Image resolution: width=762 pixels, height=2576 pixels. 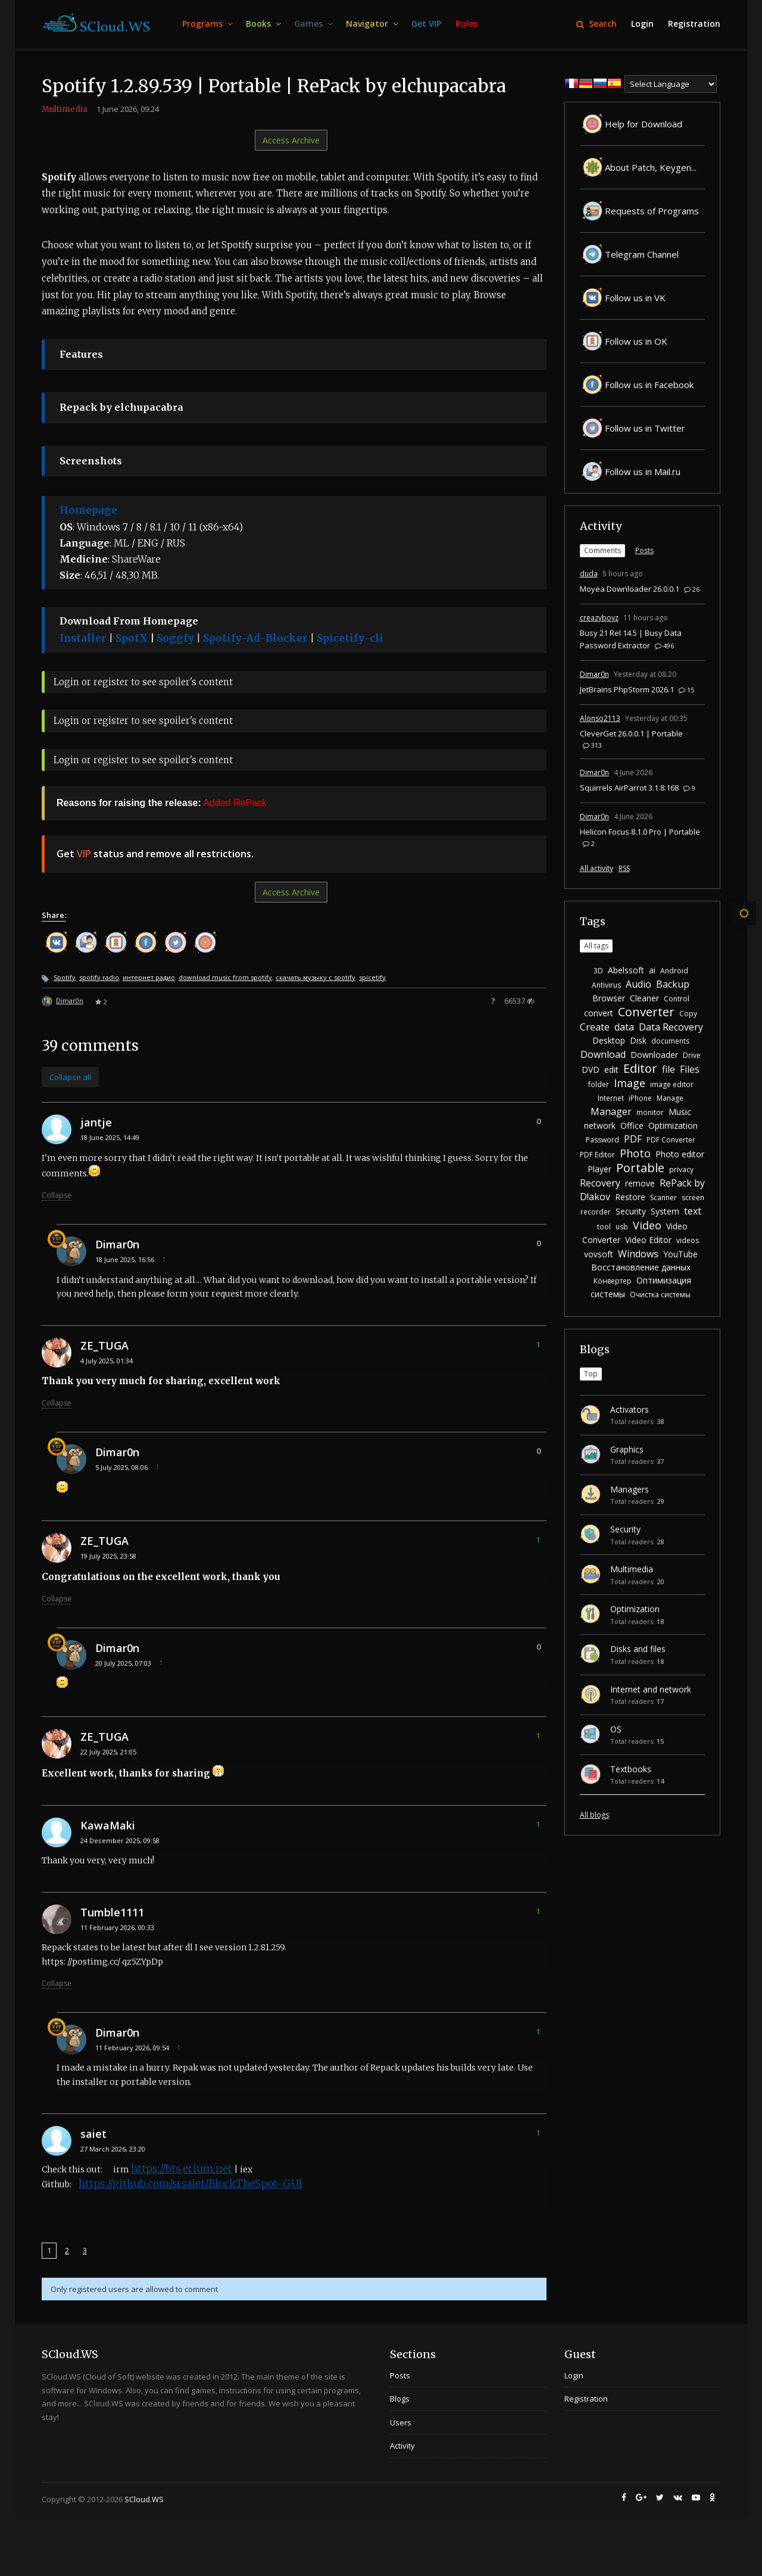 I want to click on 26, so click(x=691, y=589).